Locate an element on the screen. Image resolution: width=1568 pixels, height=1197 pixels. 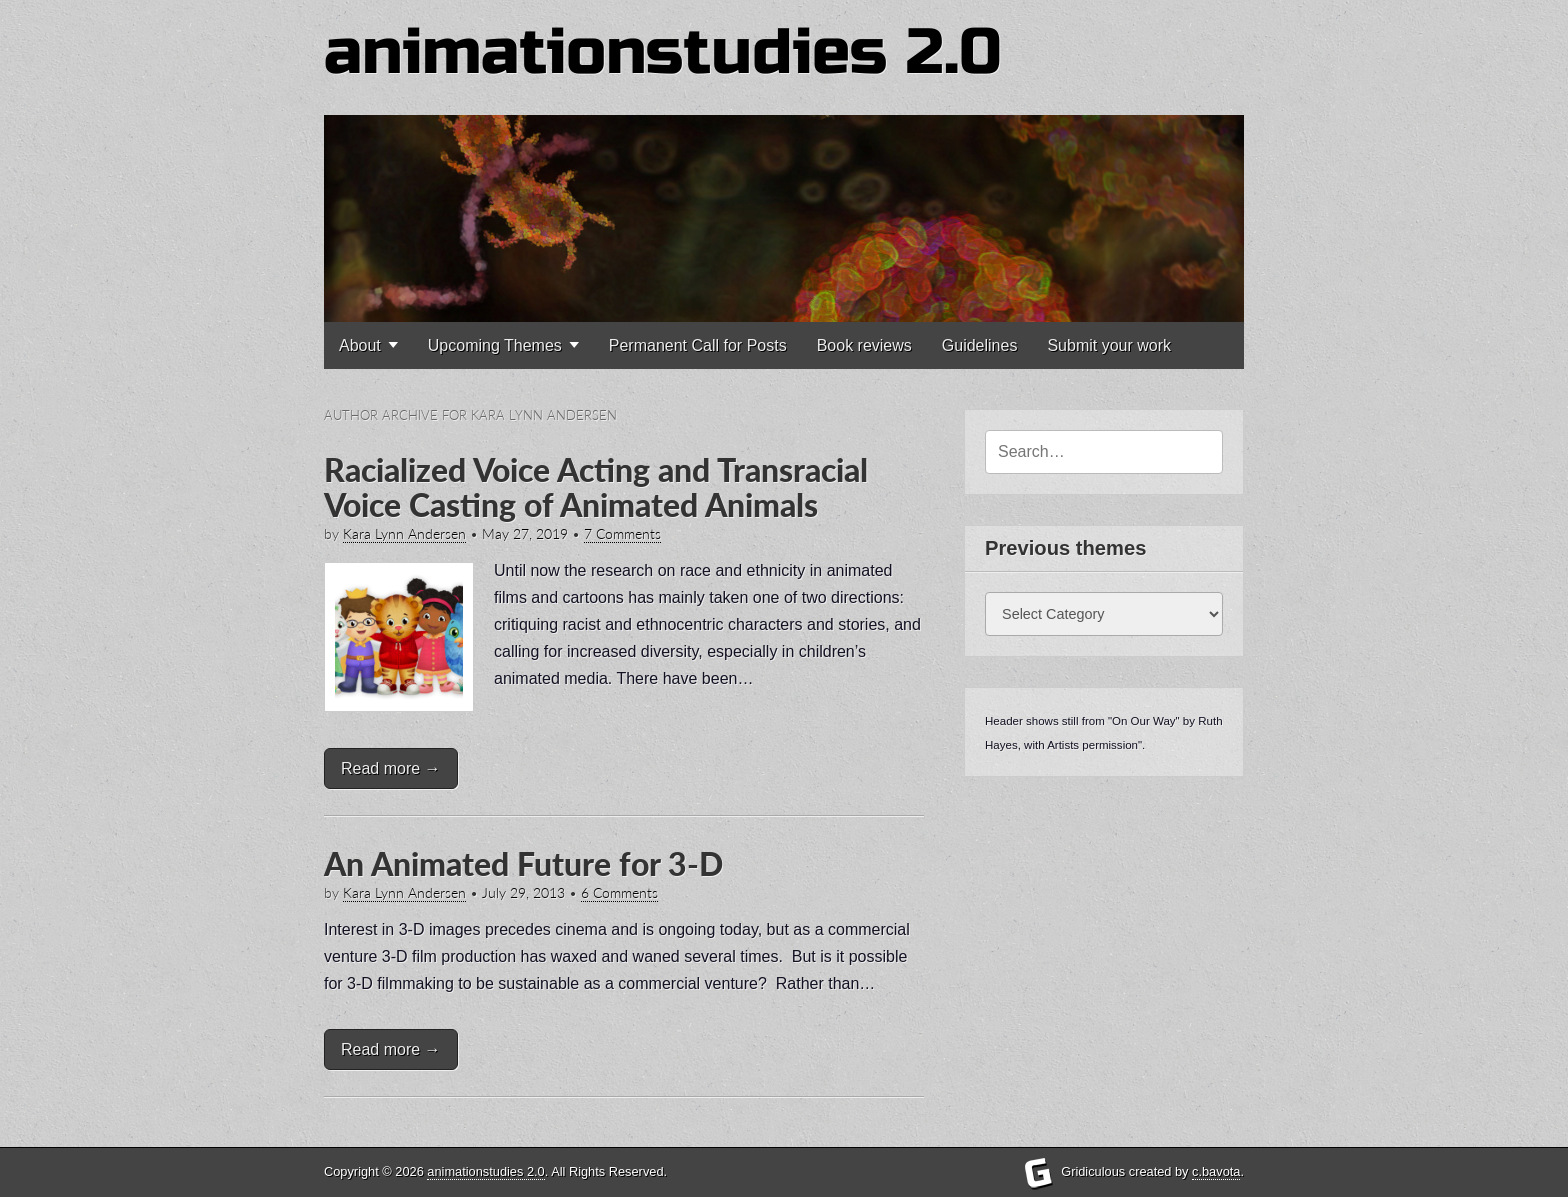
animationstudies 2.0 is located at coordinates (663, 52).